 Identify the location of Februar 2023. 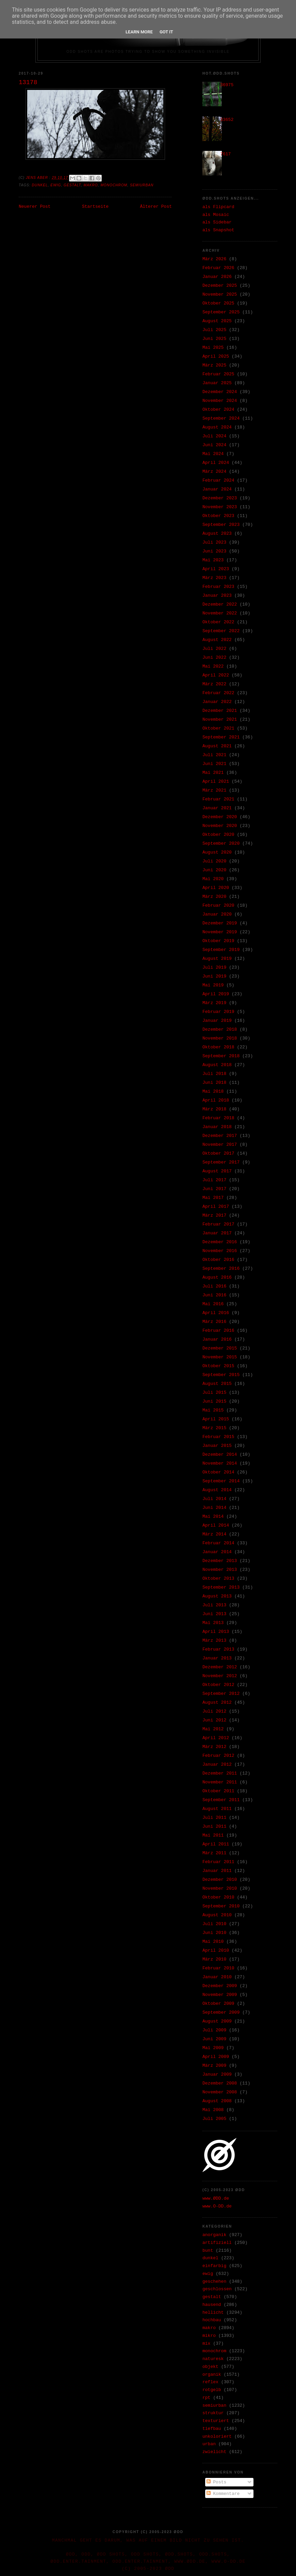
(218, 586).